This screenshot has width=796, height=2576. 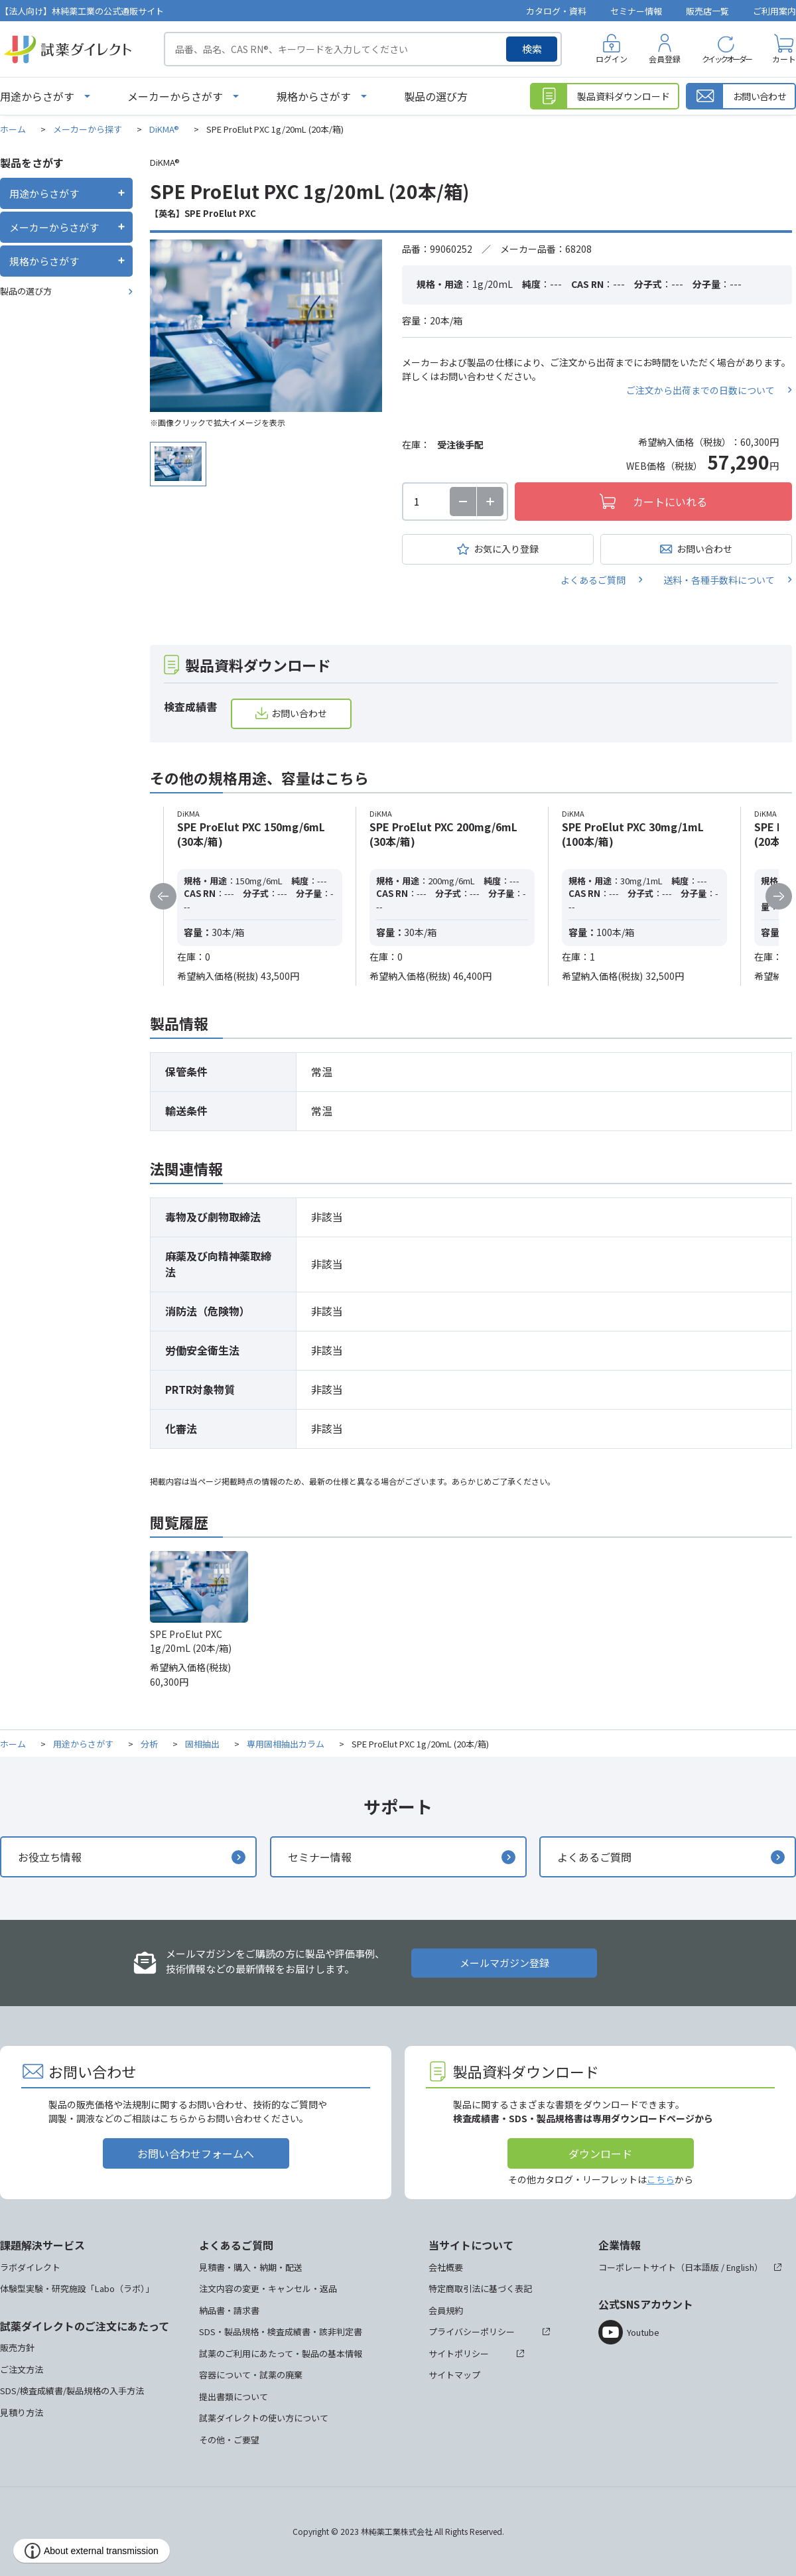 I want to click on 日本語版, so click(x=702, y=2267).